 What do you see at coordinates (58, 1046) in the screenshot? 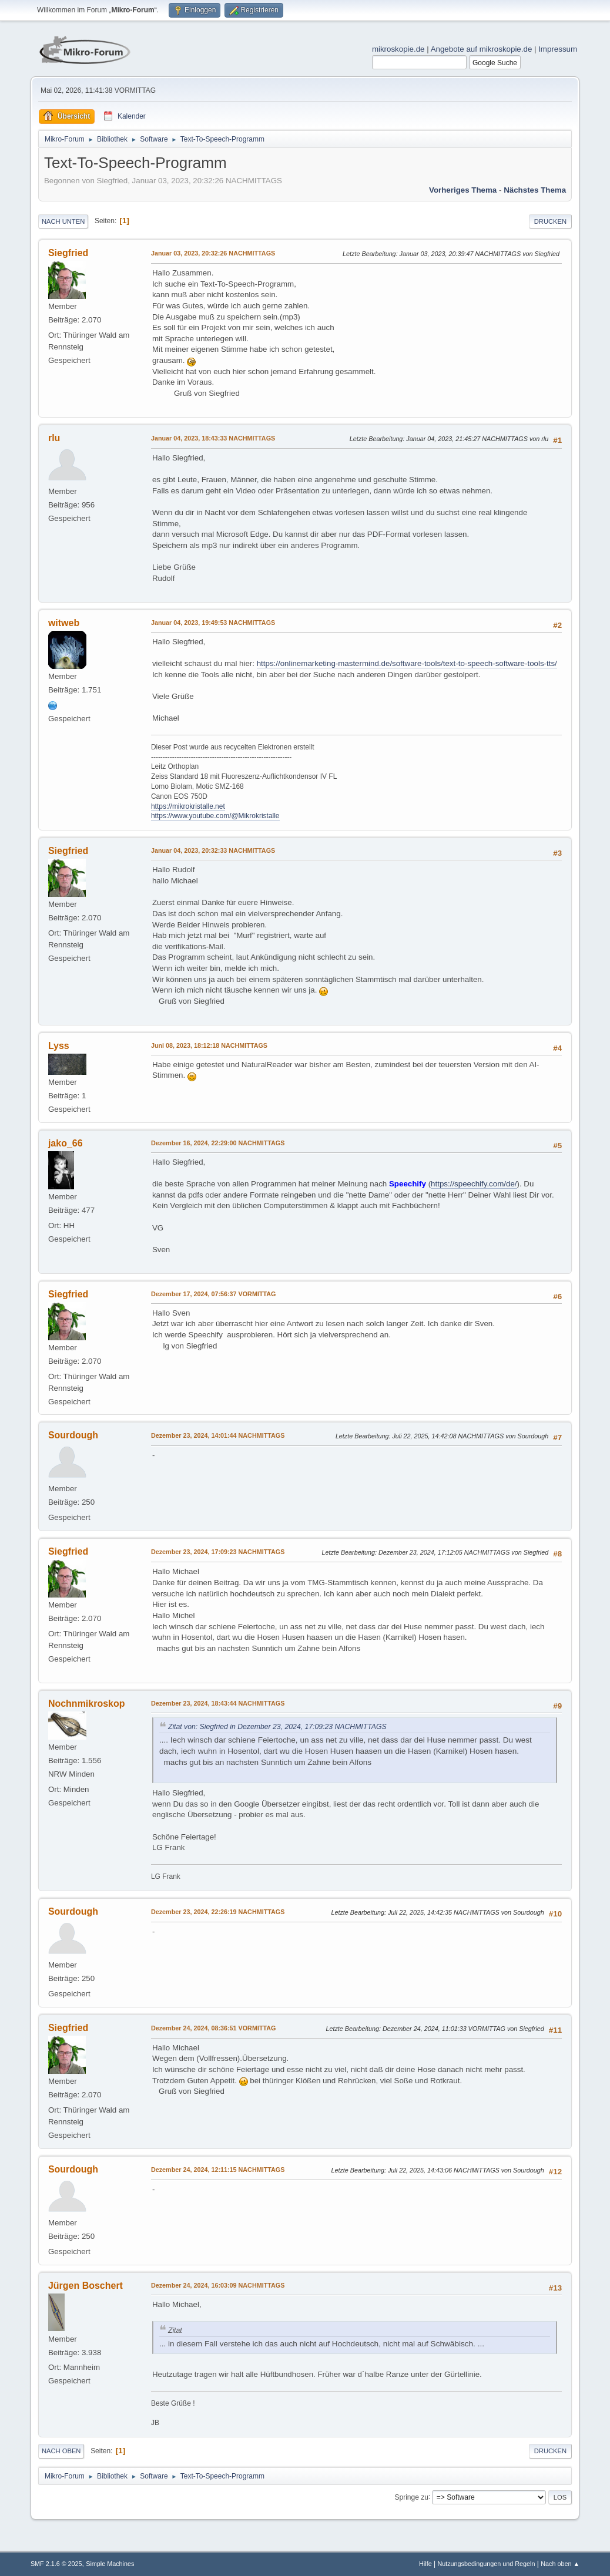
I see `Lyss` at bounding box center [58, 1046].